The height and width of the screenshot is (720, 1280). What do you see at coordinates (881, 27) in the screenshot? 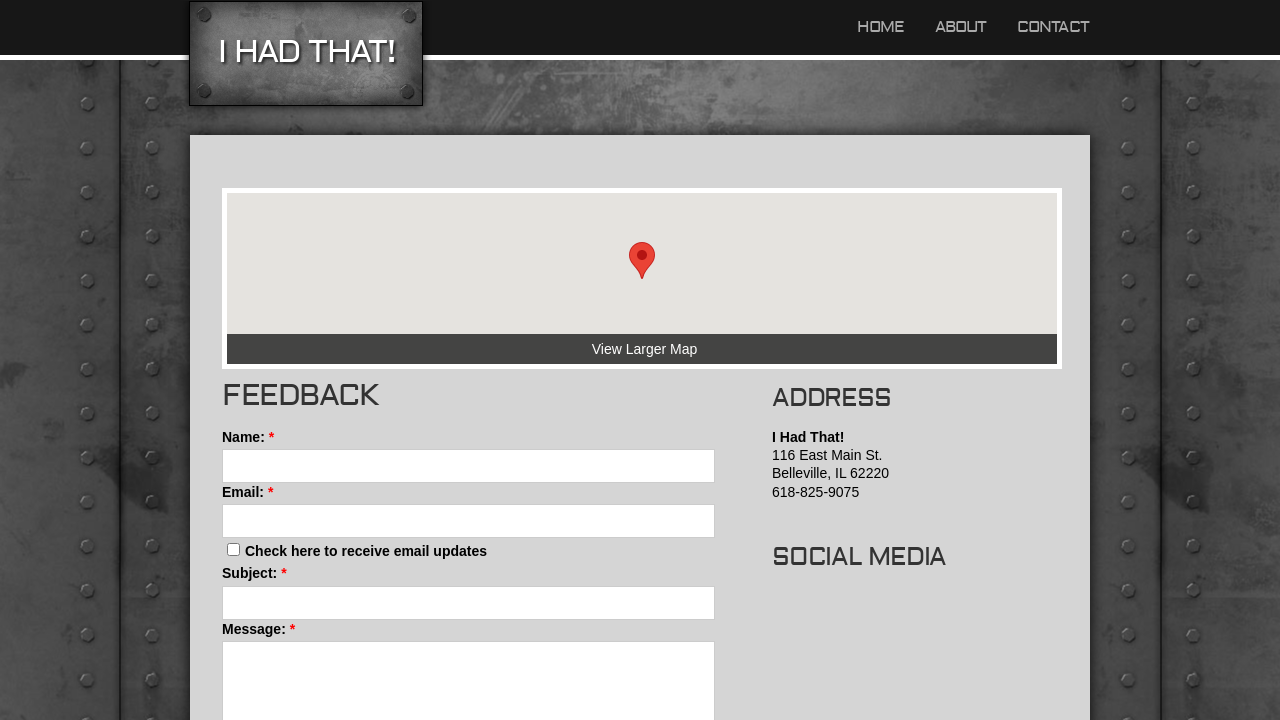
I see `Home` at bounding box center [881, 27].